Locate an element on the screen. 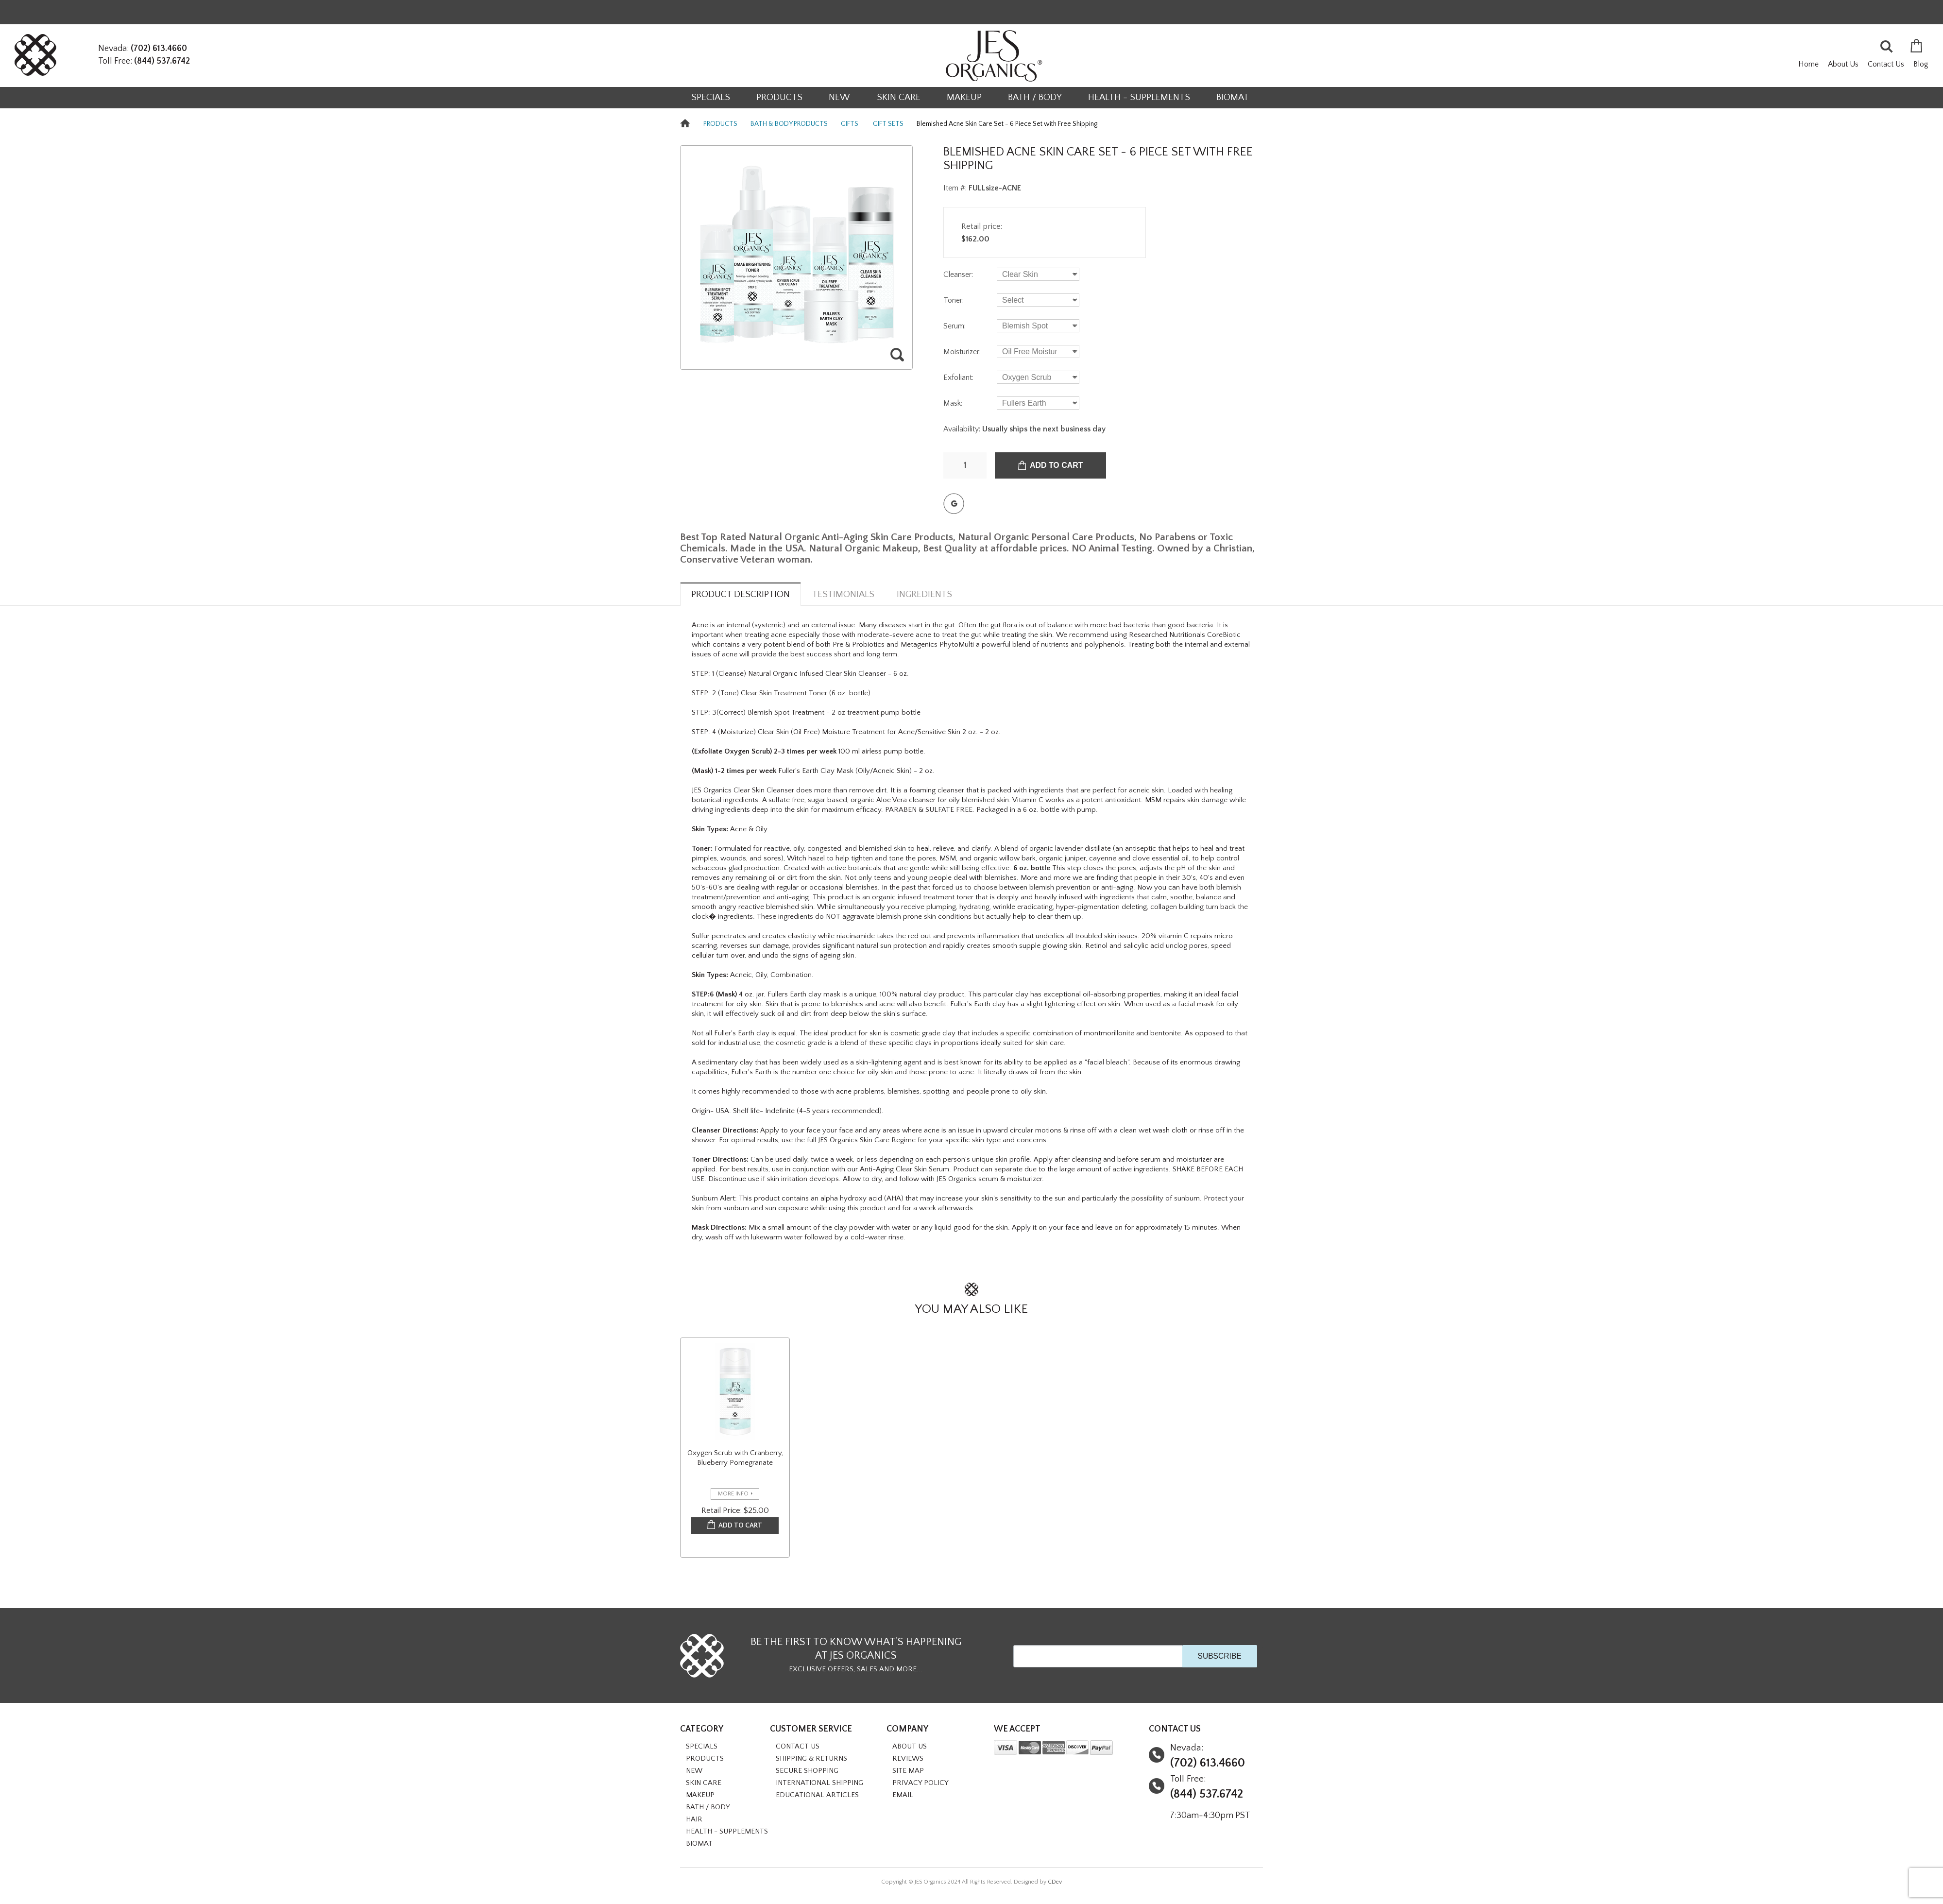 This screenshot has width=1943, height=1904. Privacy Policy is located at coordinates (920, 1783).